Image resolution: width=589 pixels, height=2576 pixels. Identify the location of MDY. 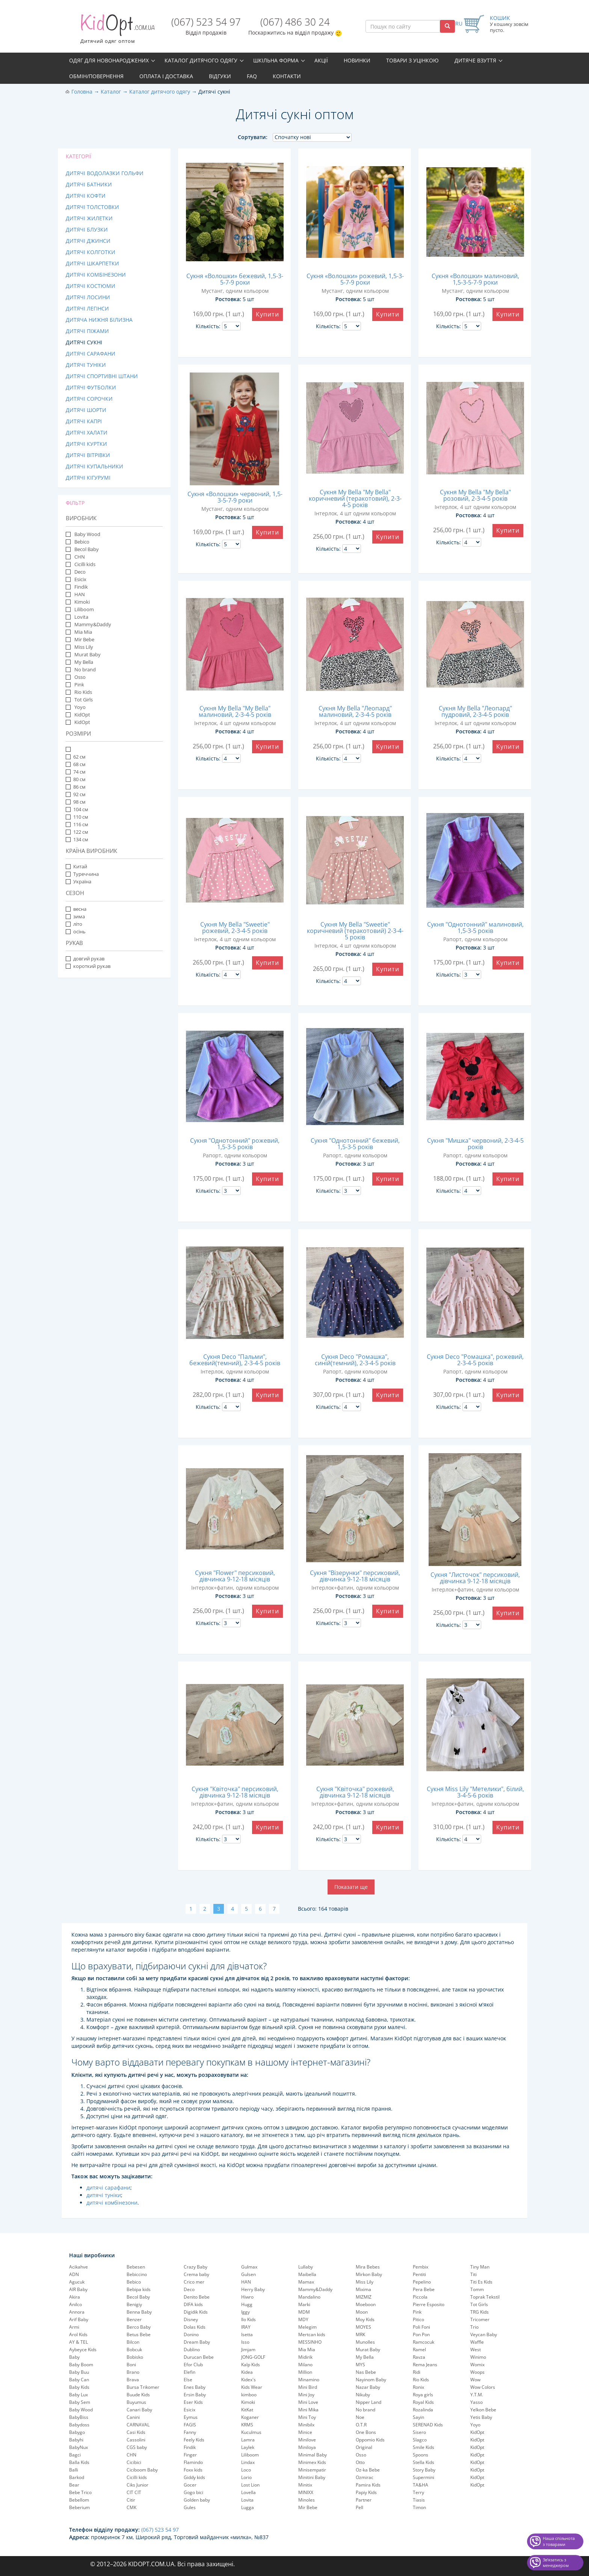
(303, 2319).